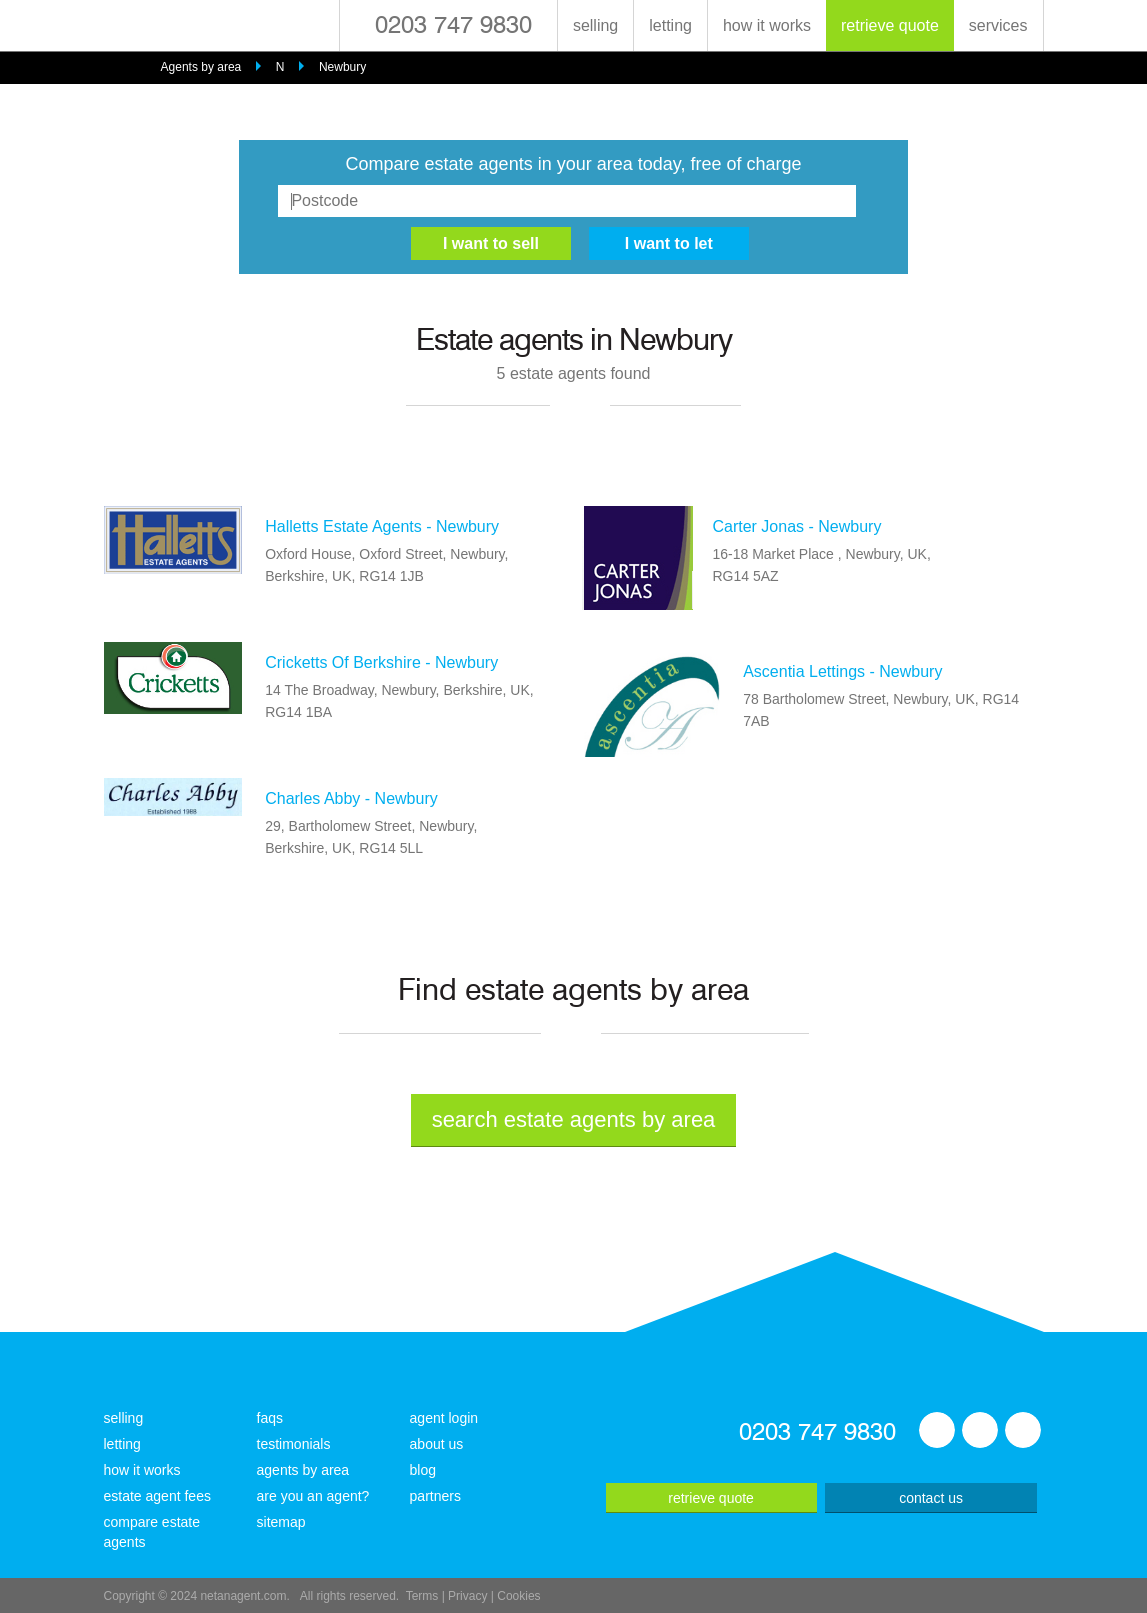 Image resolution: width=1147 pixels, height=1613 pixels. Describe the element at coordinates (931, 1498) in the screenshot. I see `contact us` at that location.